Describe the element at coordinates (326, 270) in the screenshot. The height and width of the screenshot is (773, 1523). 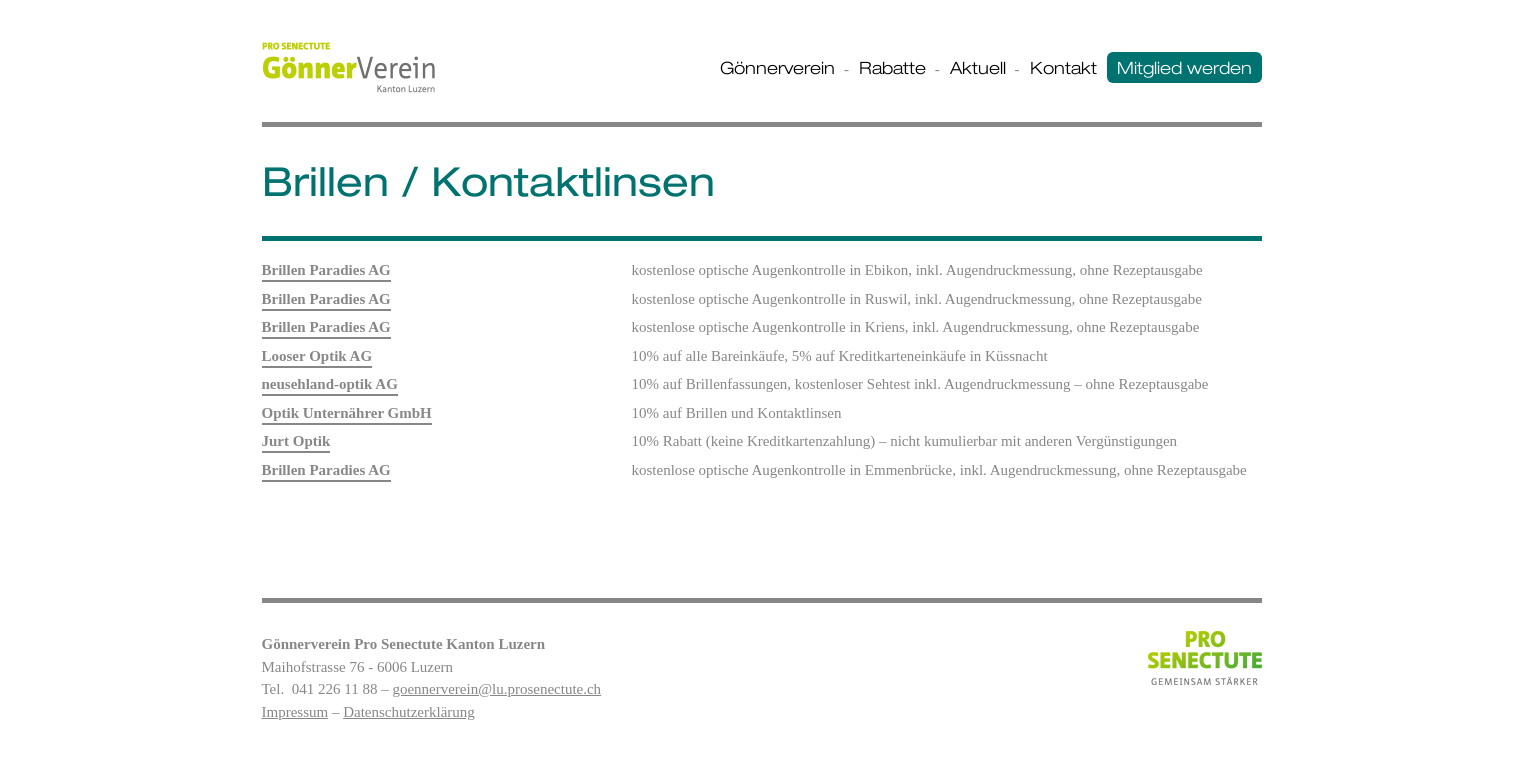
I see `Brillen Paradies AG` at that location.